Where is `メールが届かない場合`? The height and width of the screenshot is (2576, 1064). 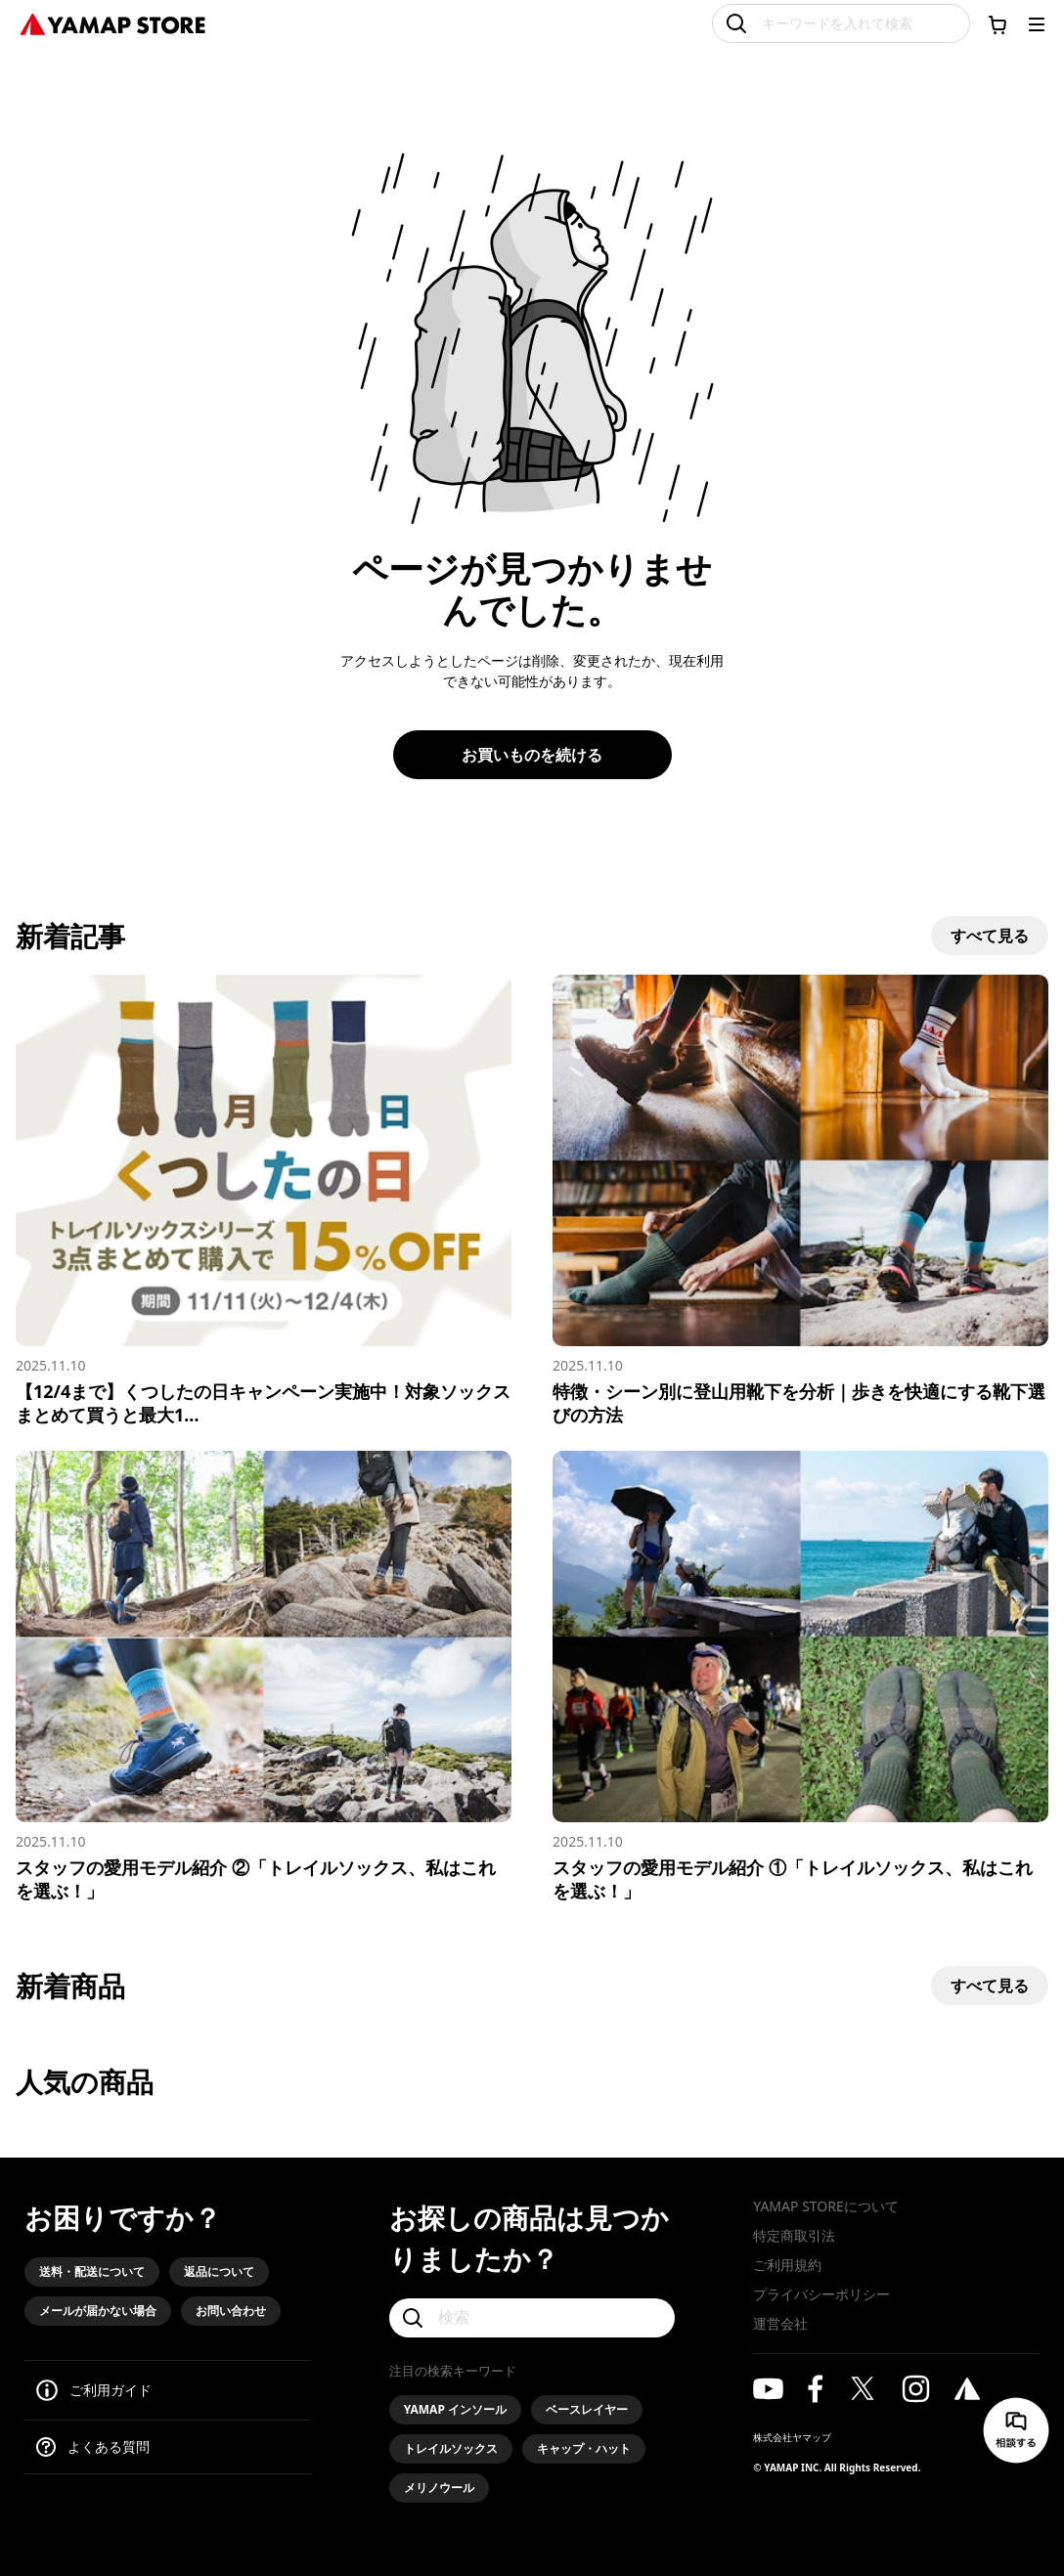
メールが届かない場合 is located at coordinates (97, 2310).